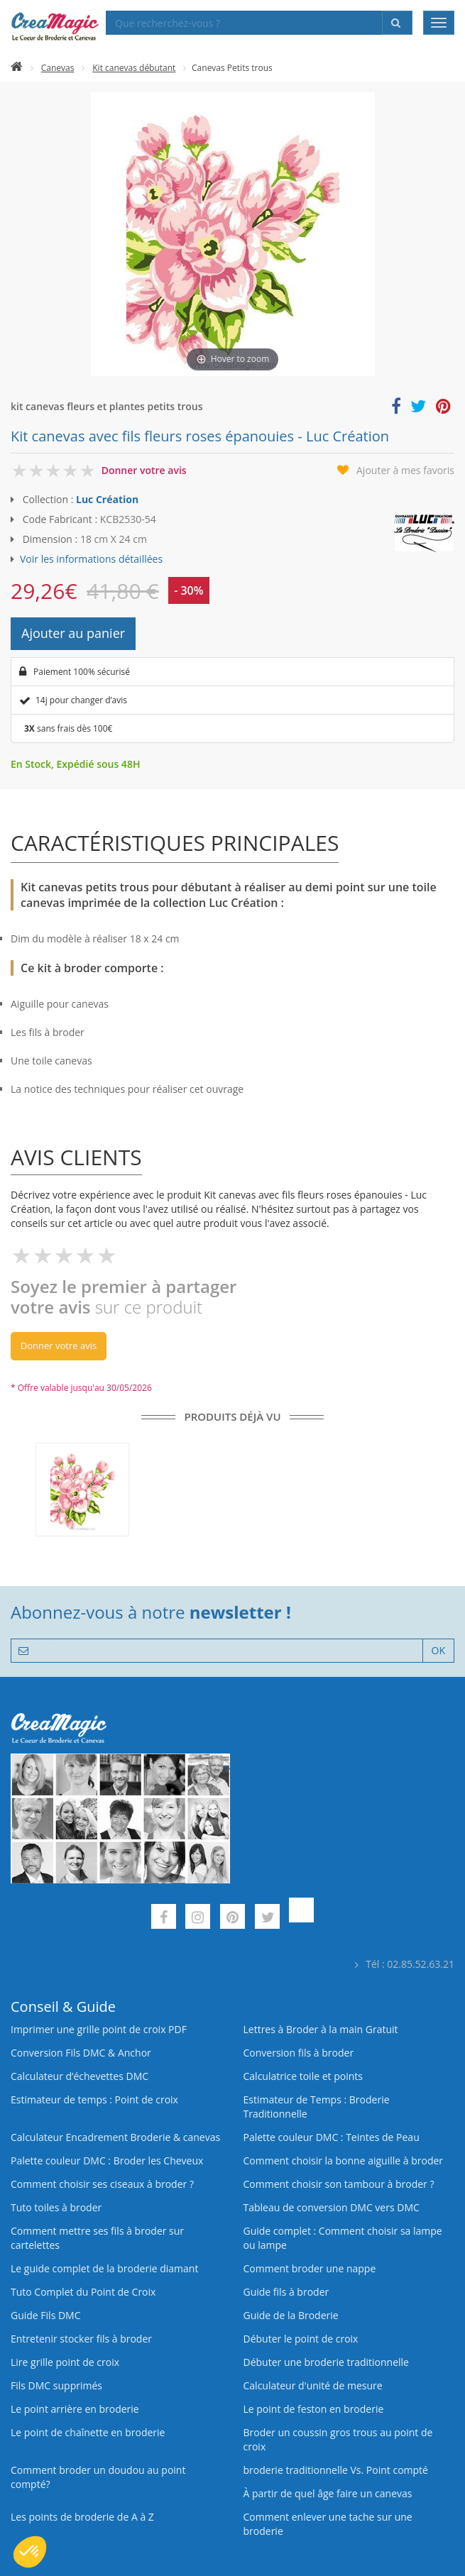  What do you see at coordinates (438, 1650) in the screenshot?
I see `OK` at bounding box center [438, 1650].